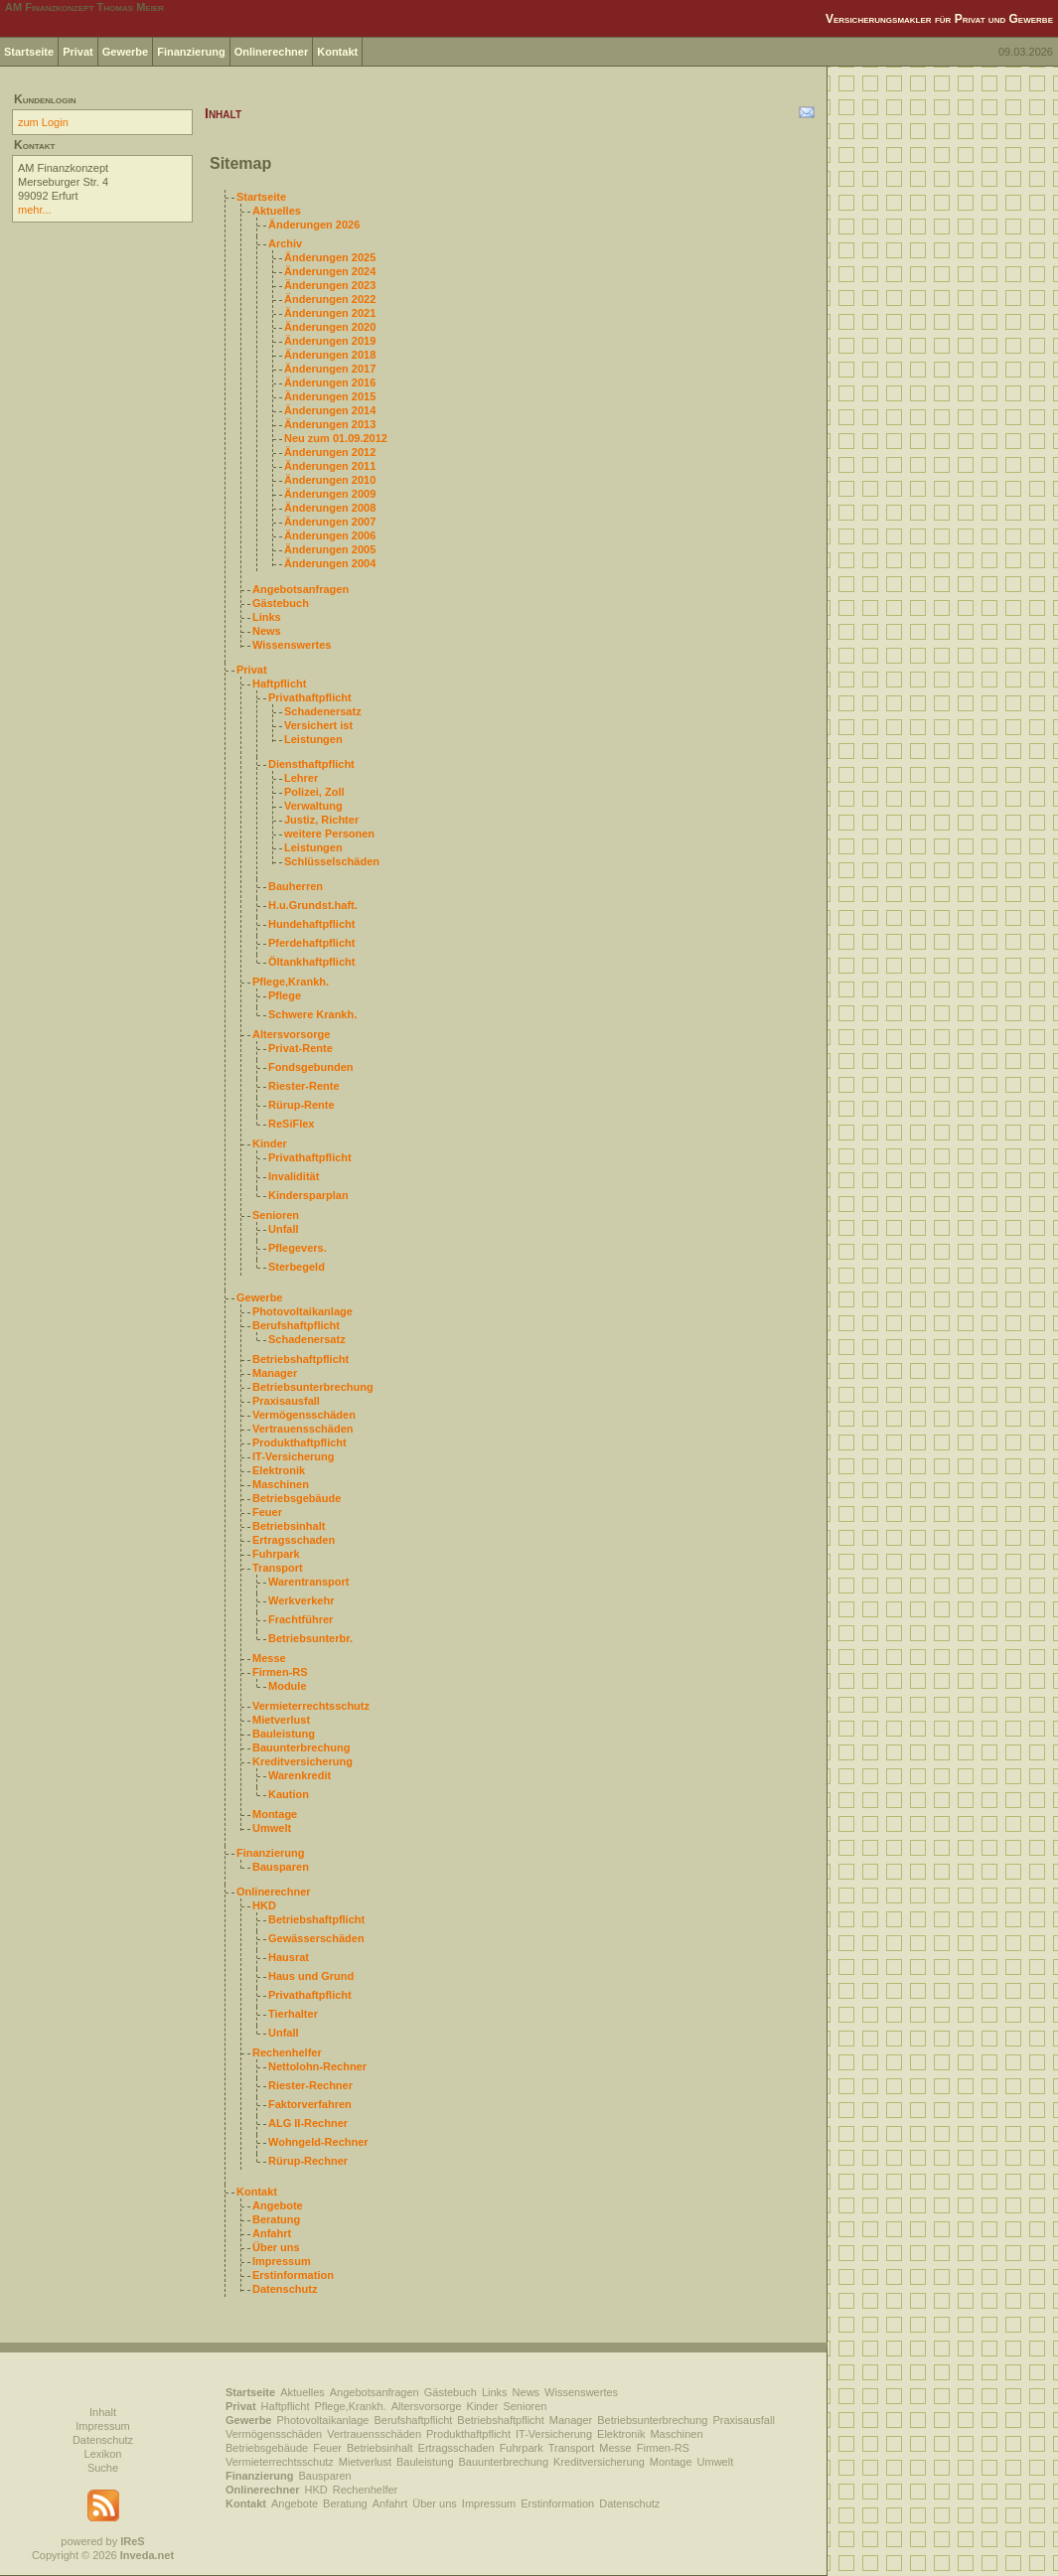 The width and height of the screenshot is (1058, 2576). I want to click on Gewerbe, so click(125, 52).